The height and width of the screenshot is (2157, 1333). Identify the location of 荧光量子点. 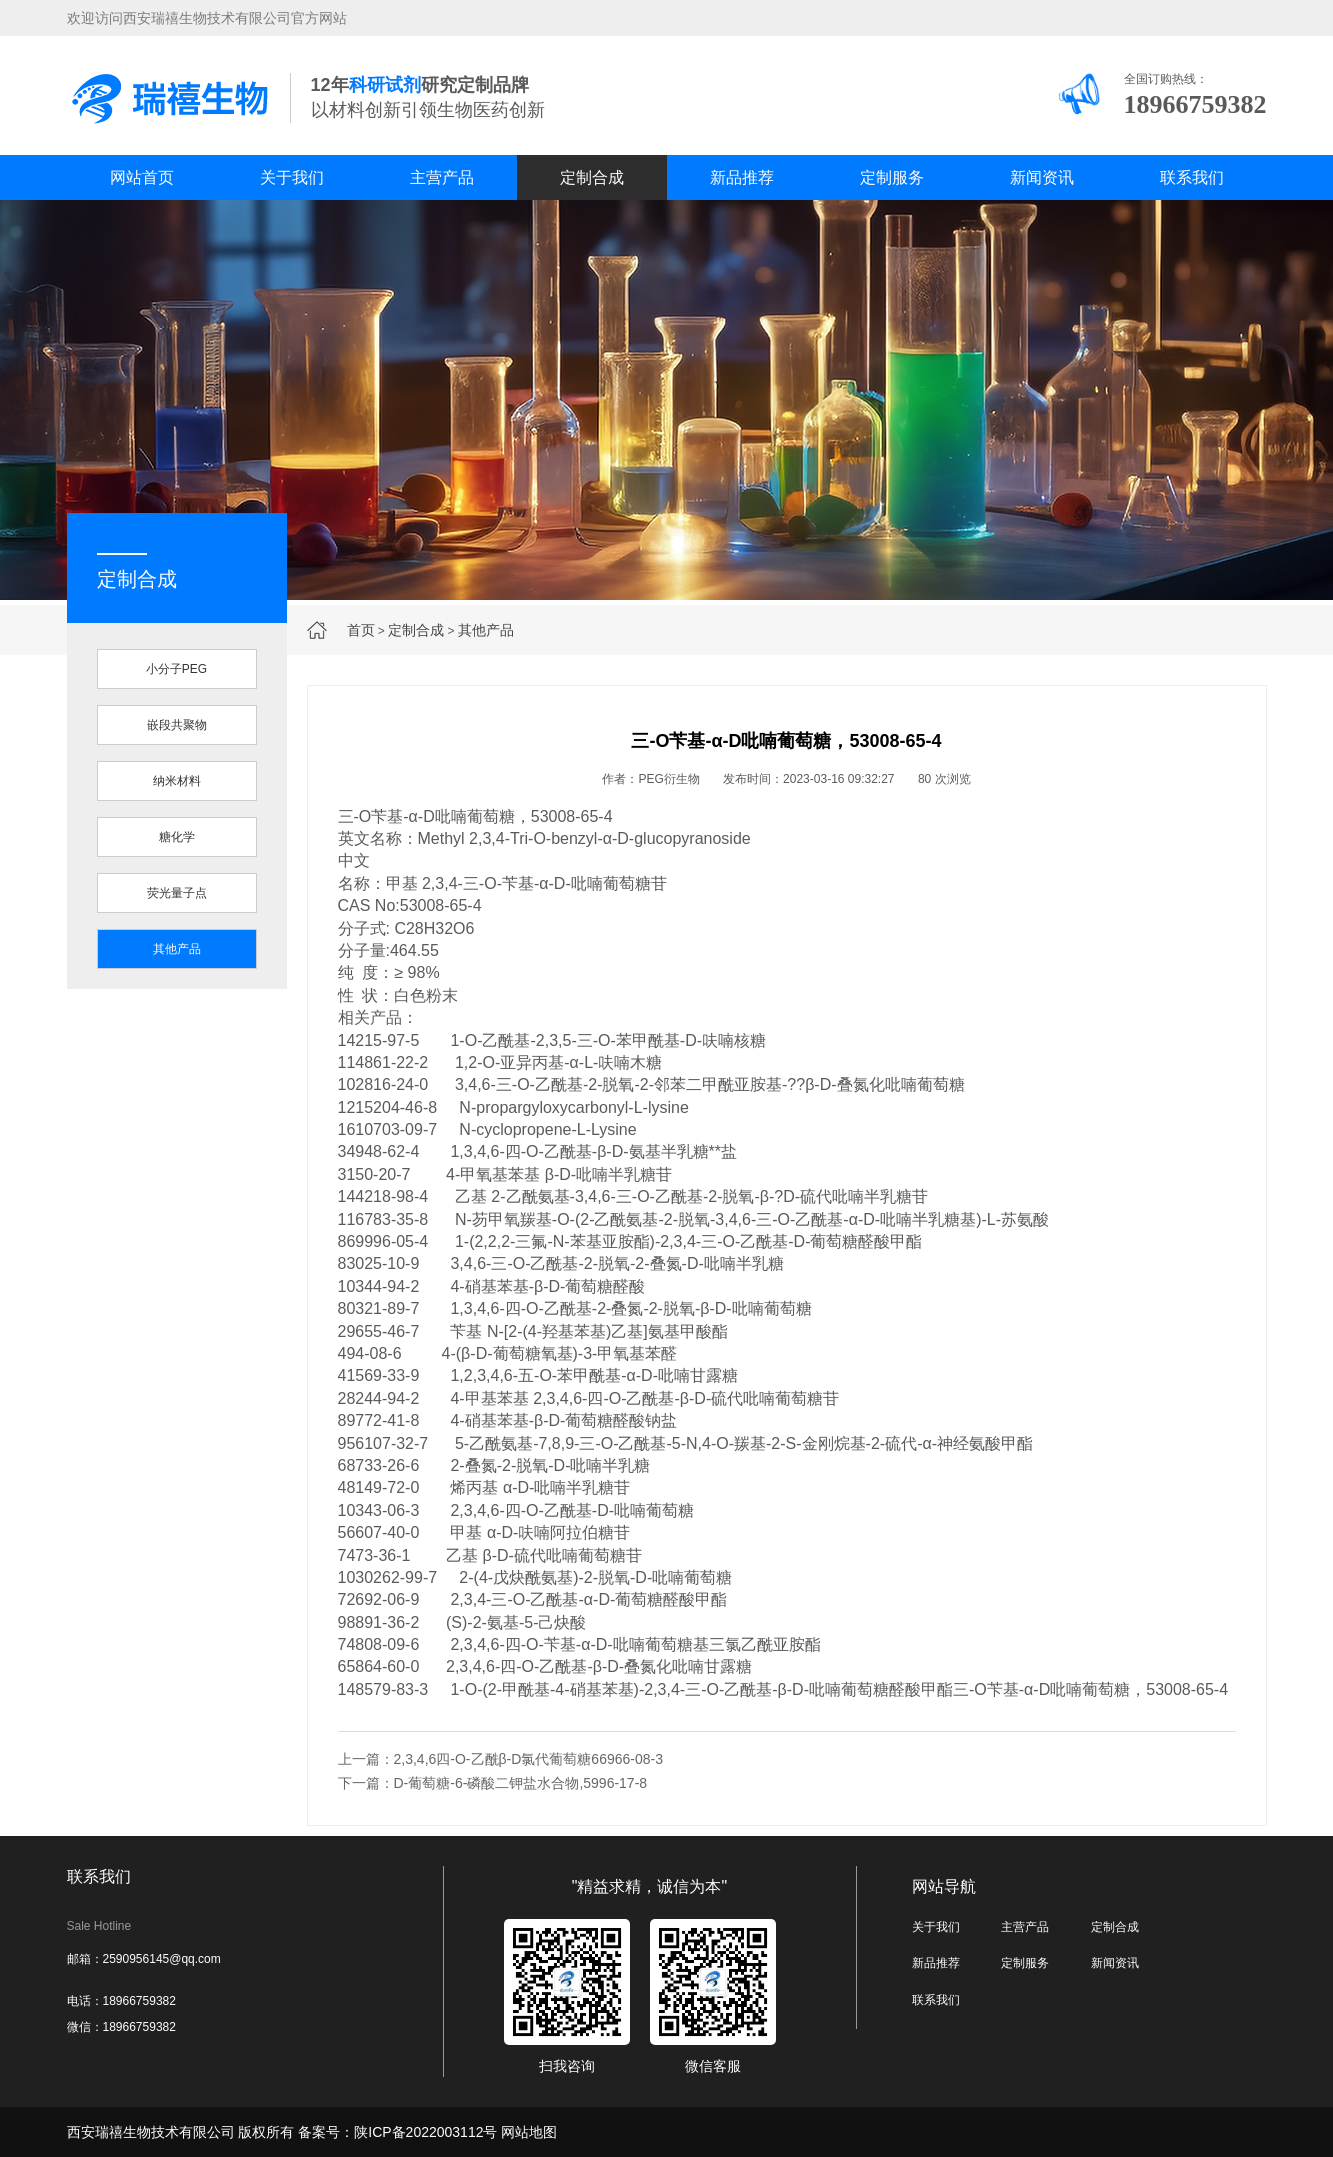
(177, 893).